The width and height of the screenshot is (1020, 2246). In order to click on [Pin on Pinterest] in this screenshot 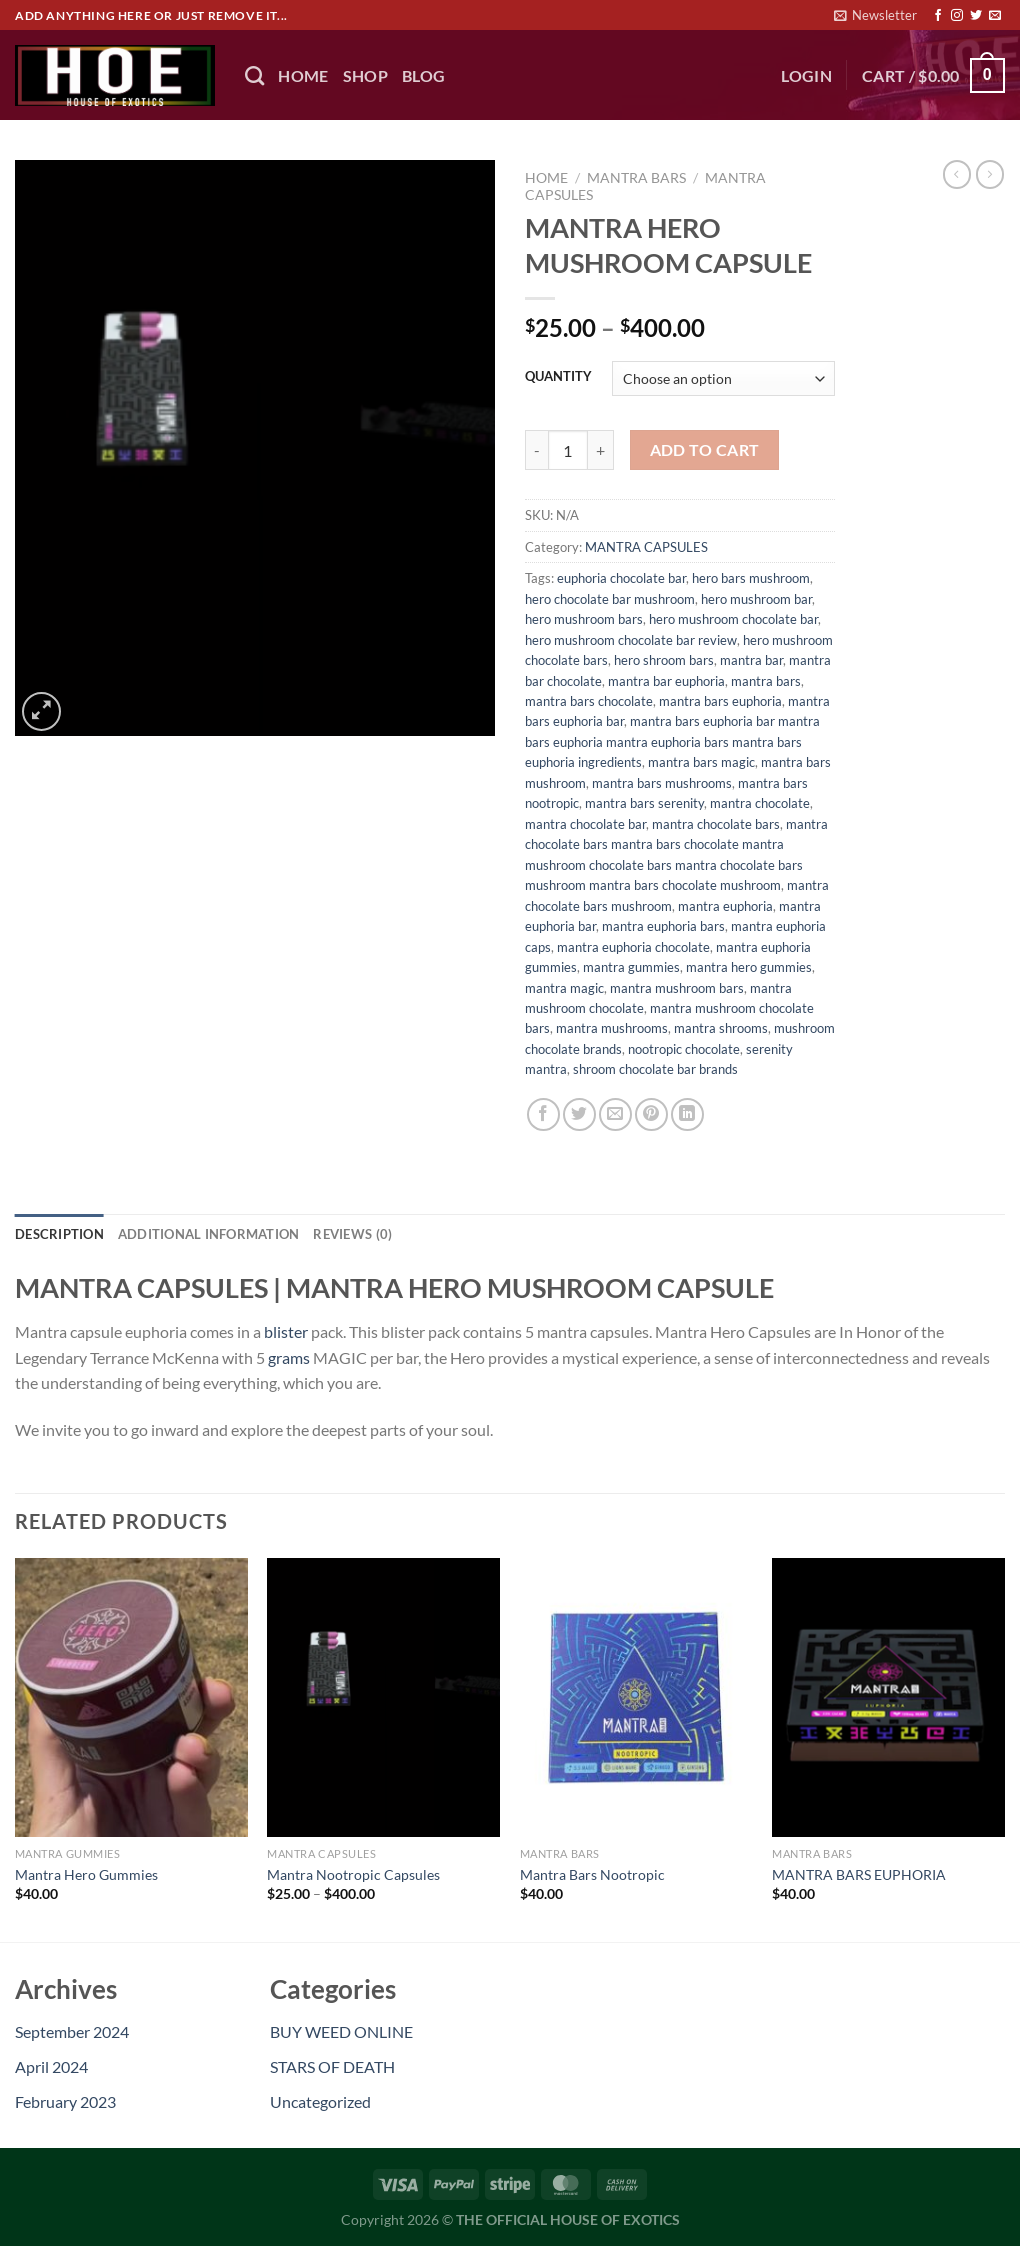, I will do `click(651, 1114)`.